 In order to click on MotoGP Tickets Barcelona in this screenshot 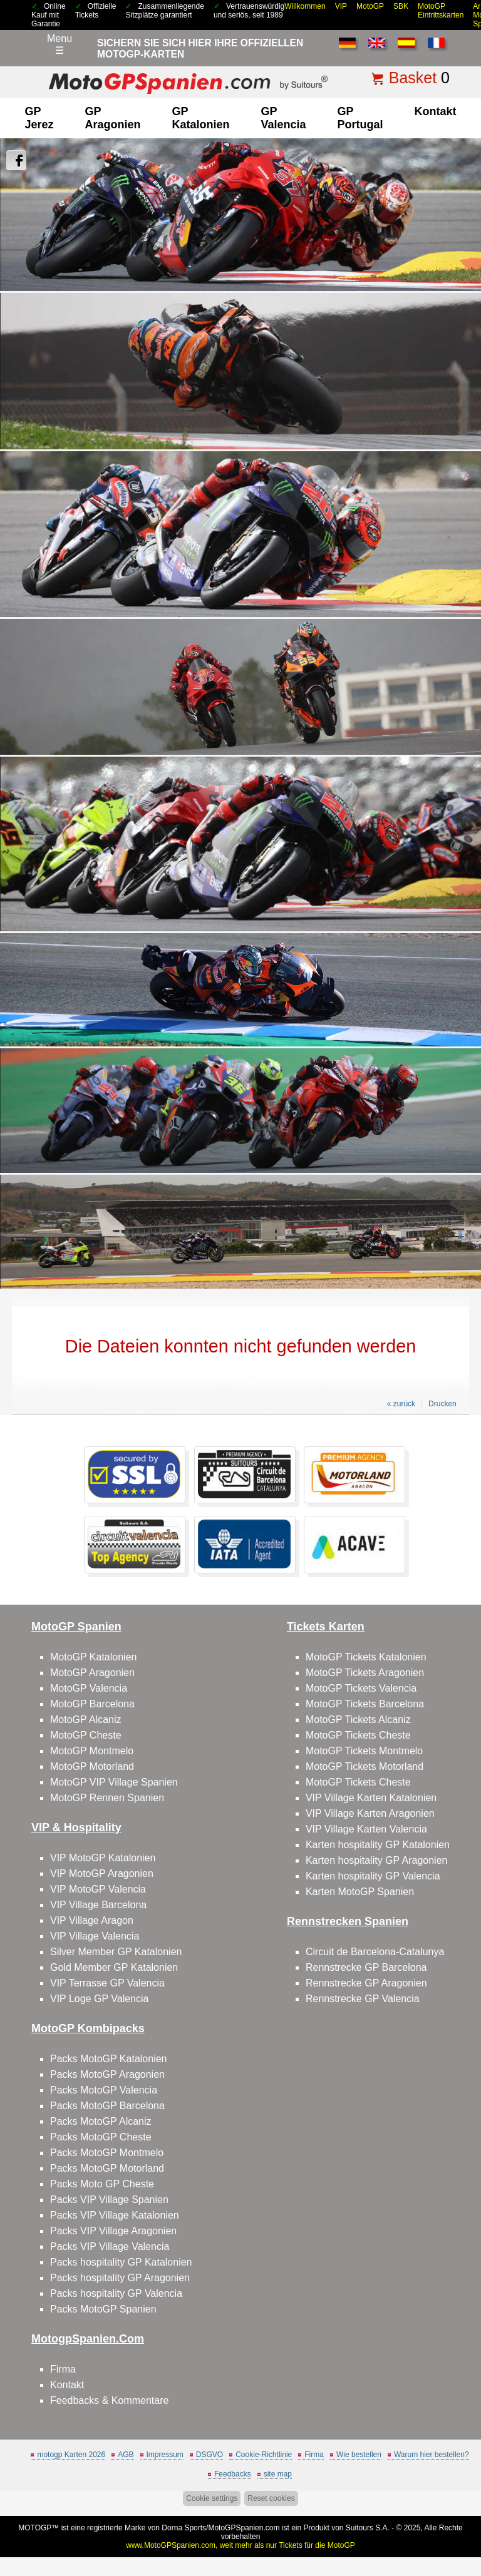, I will do `click(365, 1704)`.